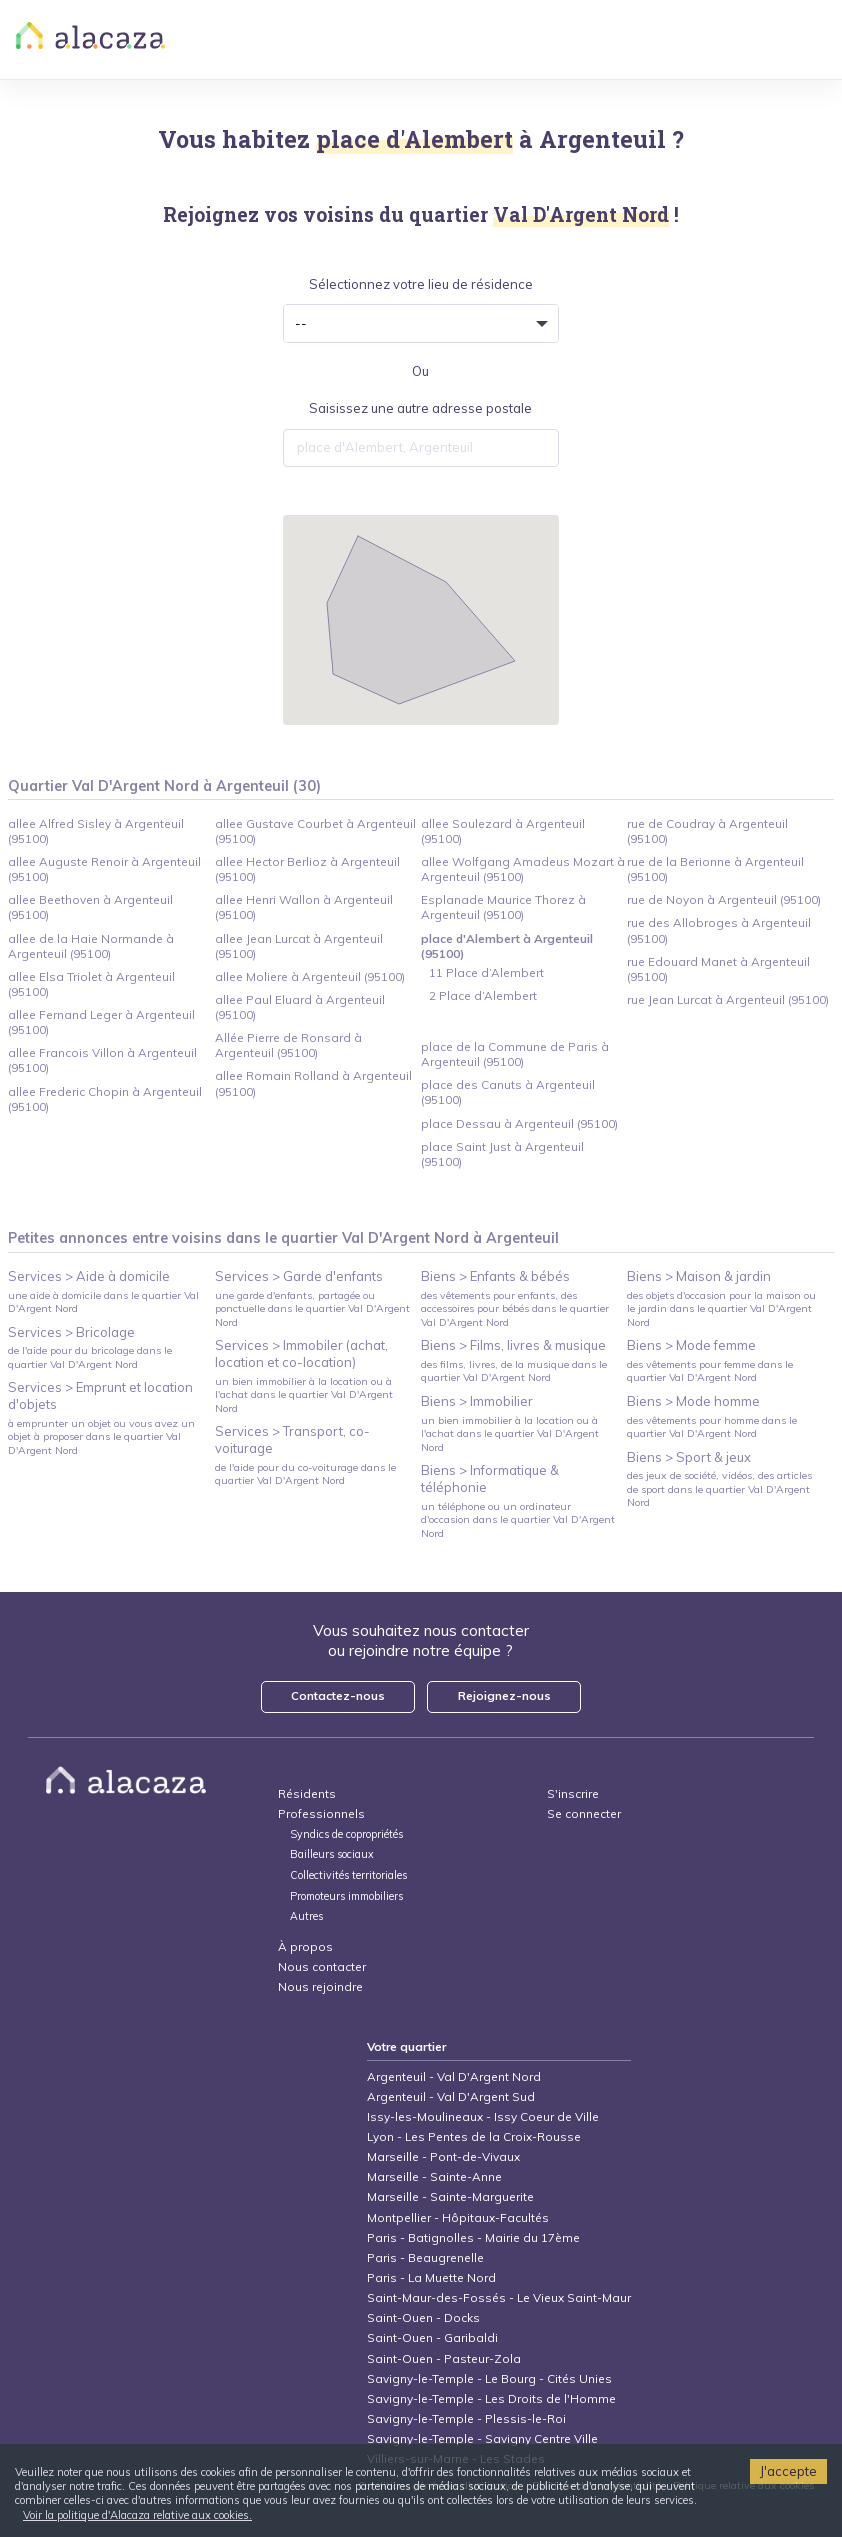  Describe the element at coordinates (299, 1276) in the screenshot. I see `Services > Garde d'enfants` at that location.